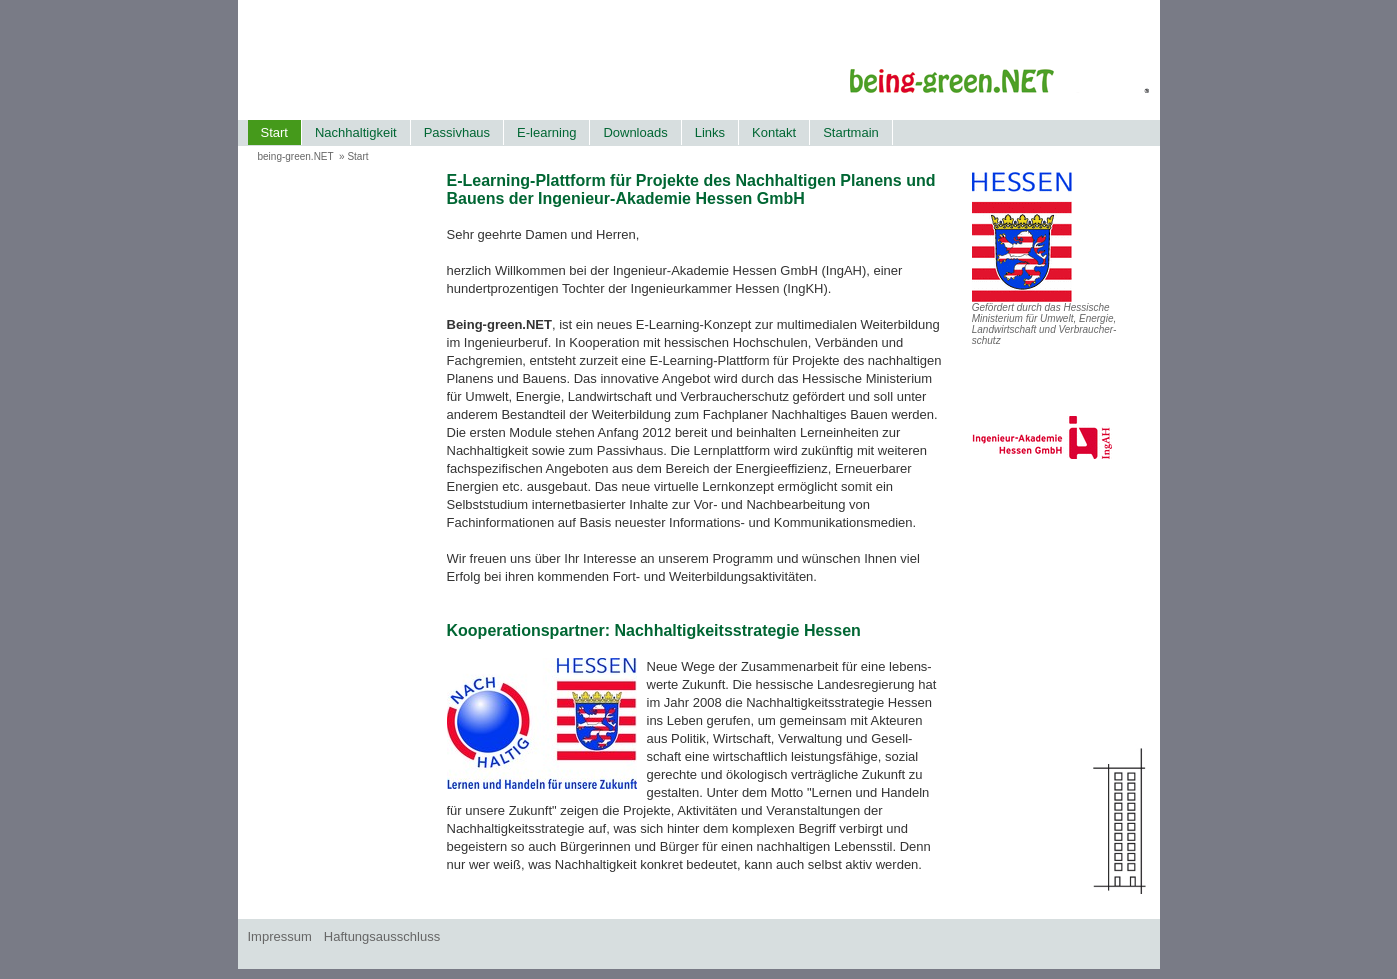 The width and height of the screenshot is (1397, 979). What do you see at coordinates (851, 132) in the screenshot?
I see `Startmain` at bounding box center [851, 132].